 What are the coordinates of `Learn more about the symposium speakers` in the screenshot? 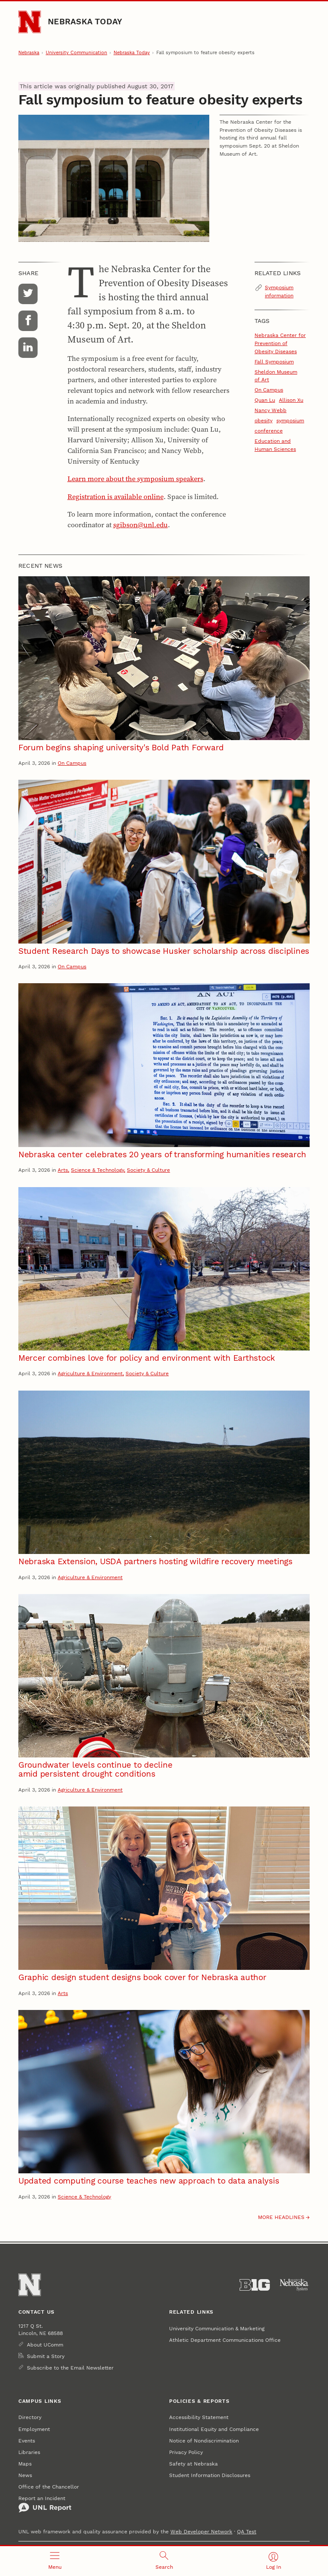 It's located at (135, 479).